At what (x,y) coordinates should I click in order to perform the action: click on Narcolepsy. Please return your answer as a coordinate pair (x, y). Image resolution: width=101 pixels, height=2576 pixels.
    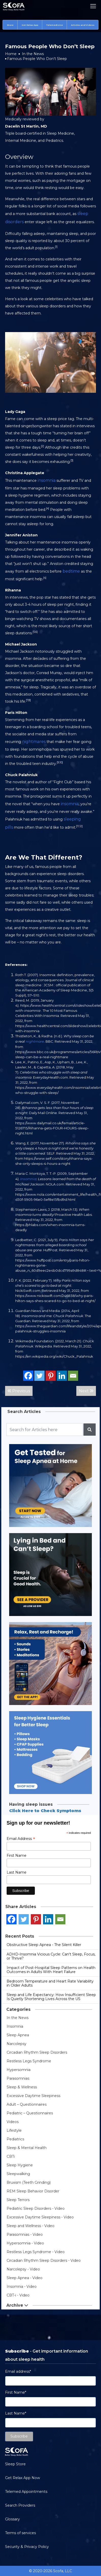
    Looking at the image, I should click on (16, 2043).